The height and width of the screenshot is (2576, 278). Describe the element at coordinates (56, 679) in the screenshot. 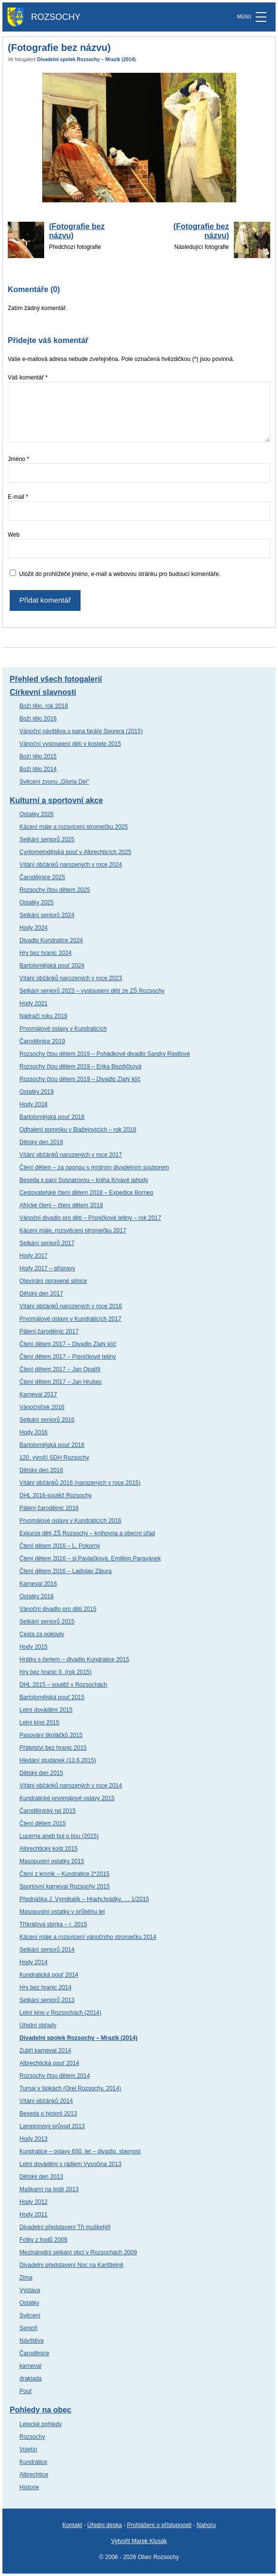

I see `Přehled všech fotogalerií` at that location.